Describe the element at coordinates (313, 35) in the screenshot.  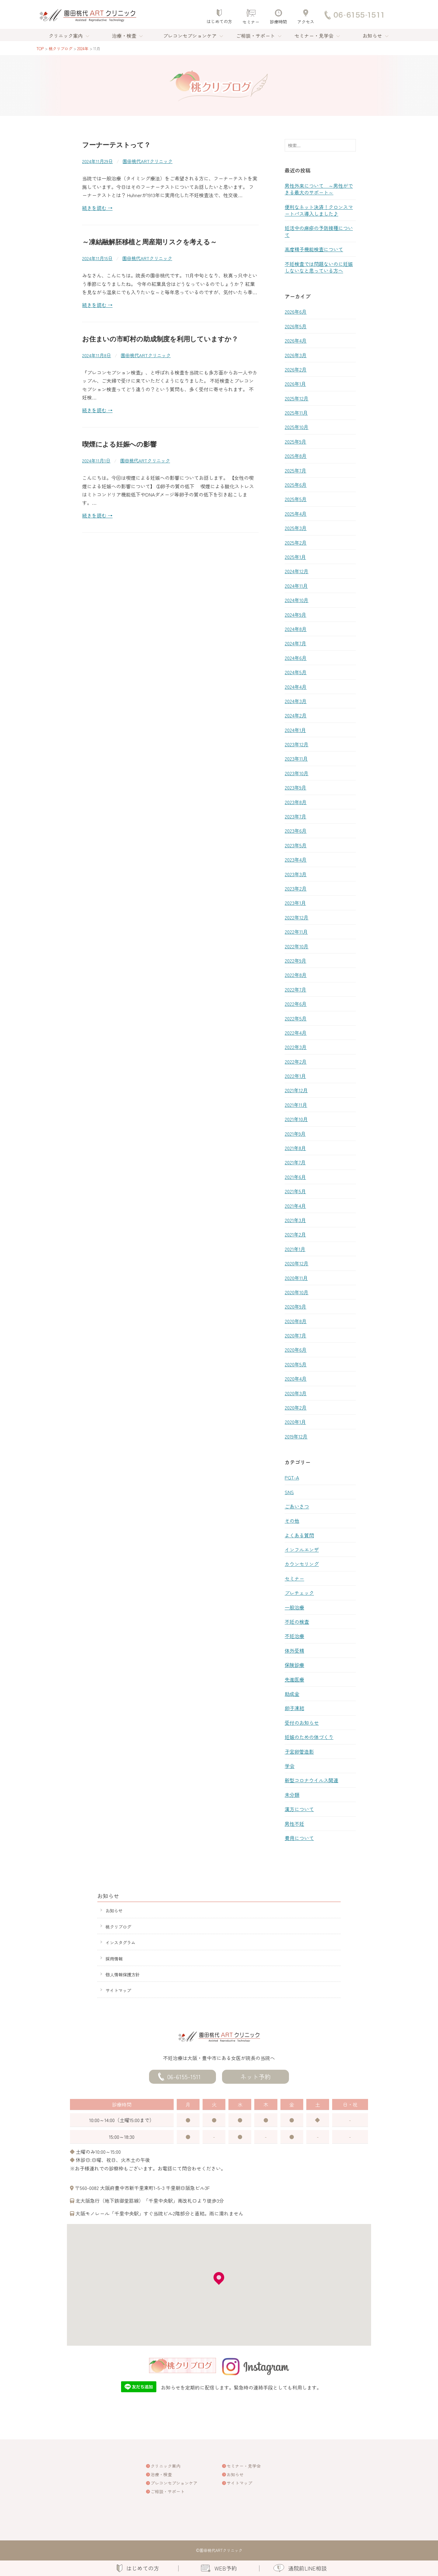
I see `セミナー・見学会` at that location.